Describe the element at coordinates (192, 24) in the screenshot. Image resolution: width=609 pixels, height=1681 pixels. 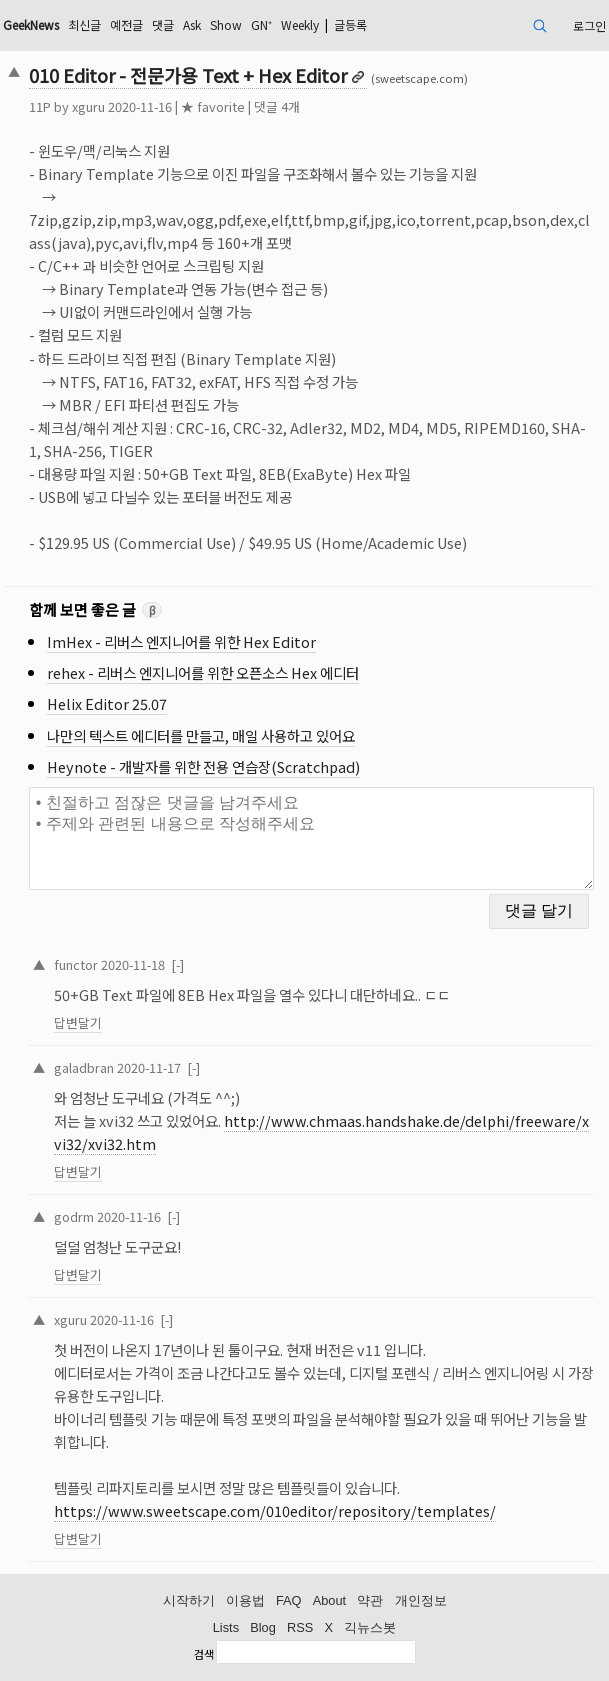
I see `Ask` at that location.